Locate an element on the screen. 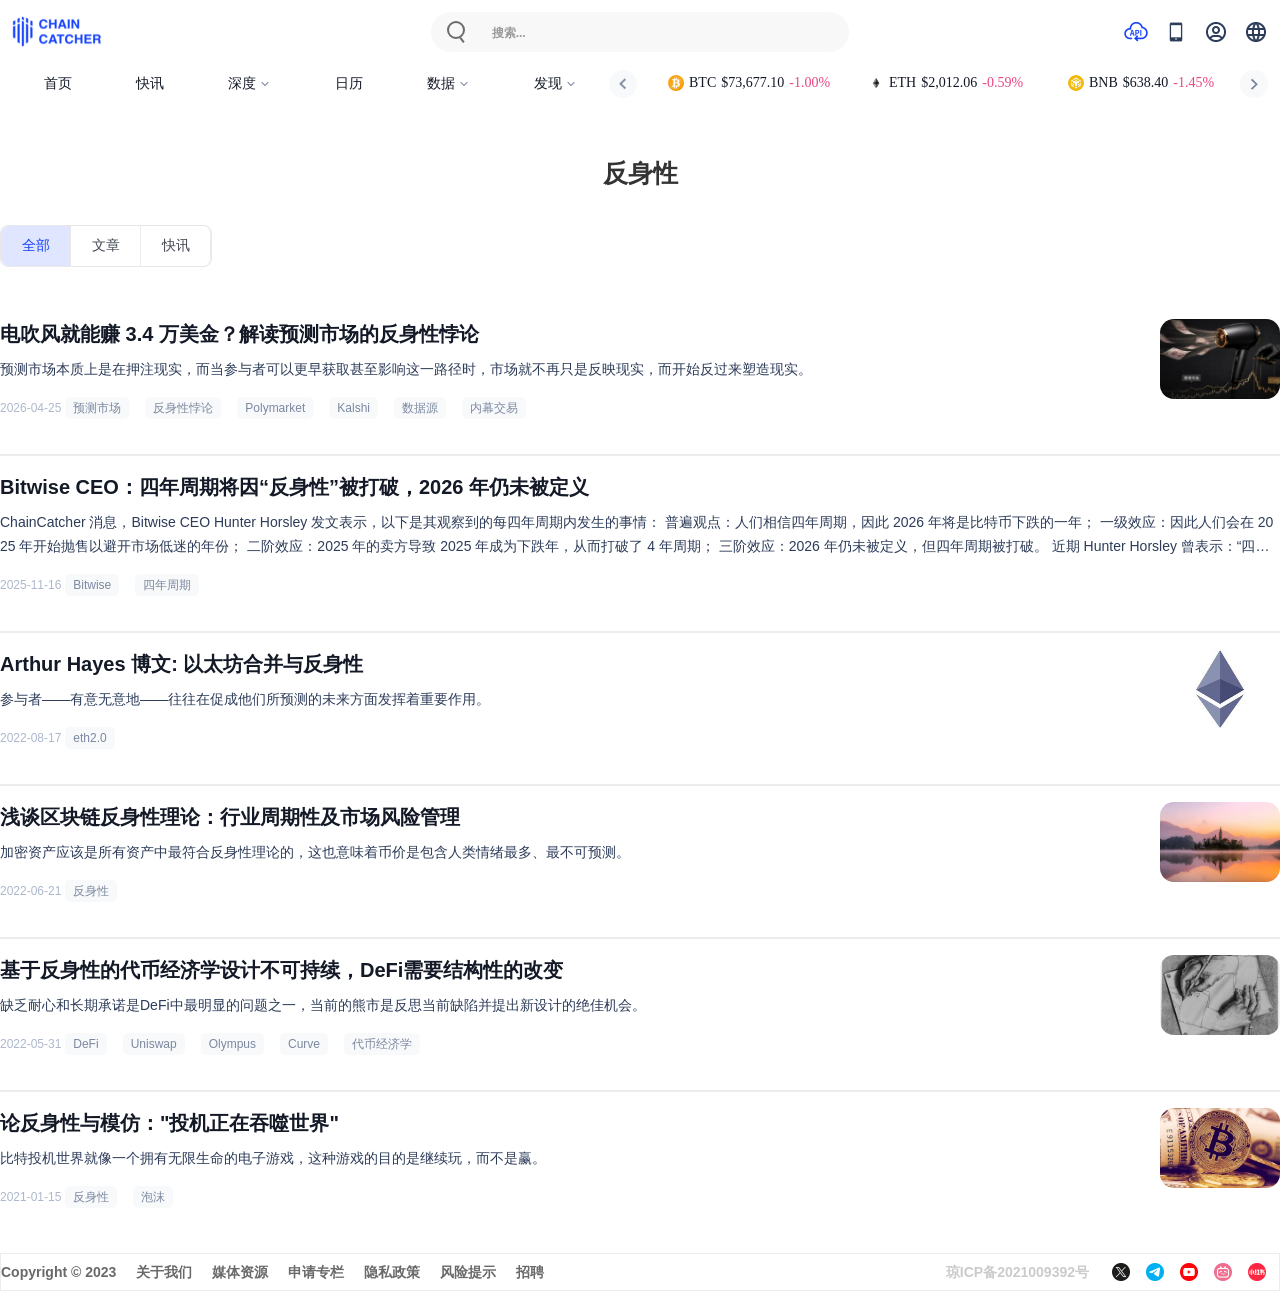 This screenshot has height=1291, width=1280. Curve is located at coordinates (304, 1044).